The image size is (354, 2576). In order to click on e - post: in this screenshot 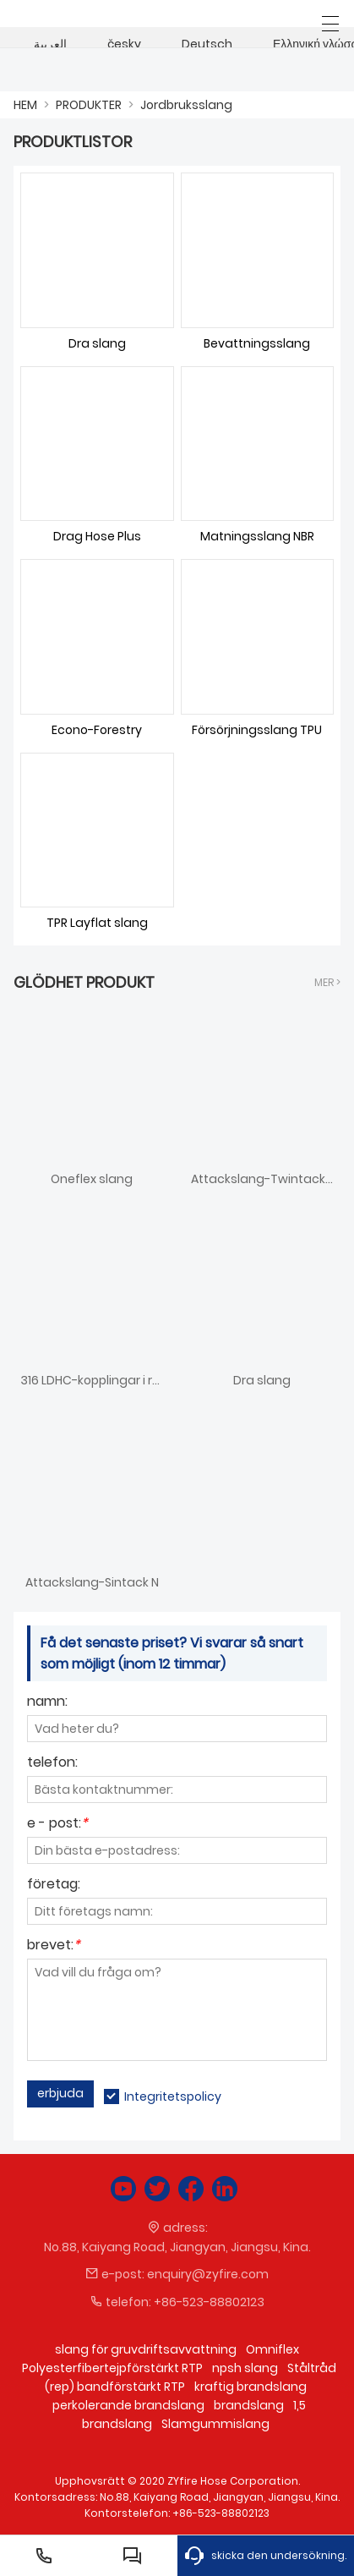, I will do `click(57, 1825)`.